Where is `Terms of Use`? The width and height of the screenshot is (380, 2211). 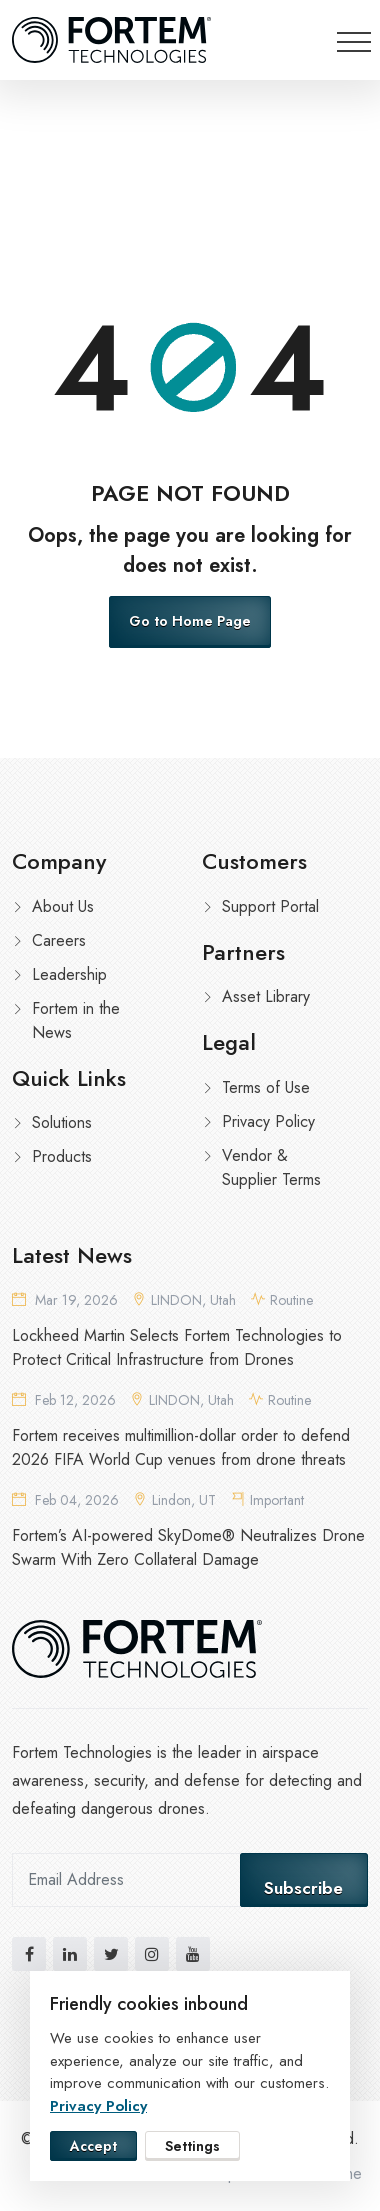
Terms of Use is located at coordinates (266, 1087).